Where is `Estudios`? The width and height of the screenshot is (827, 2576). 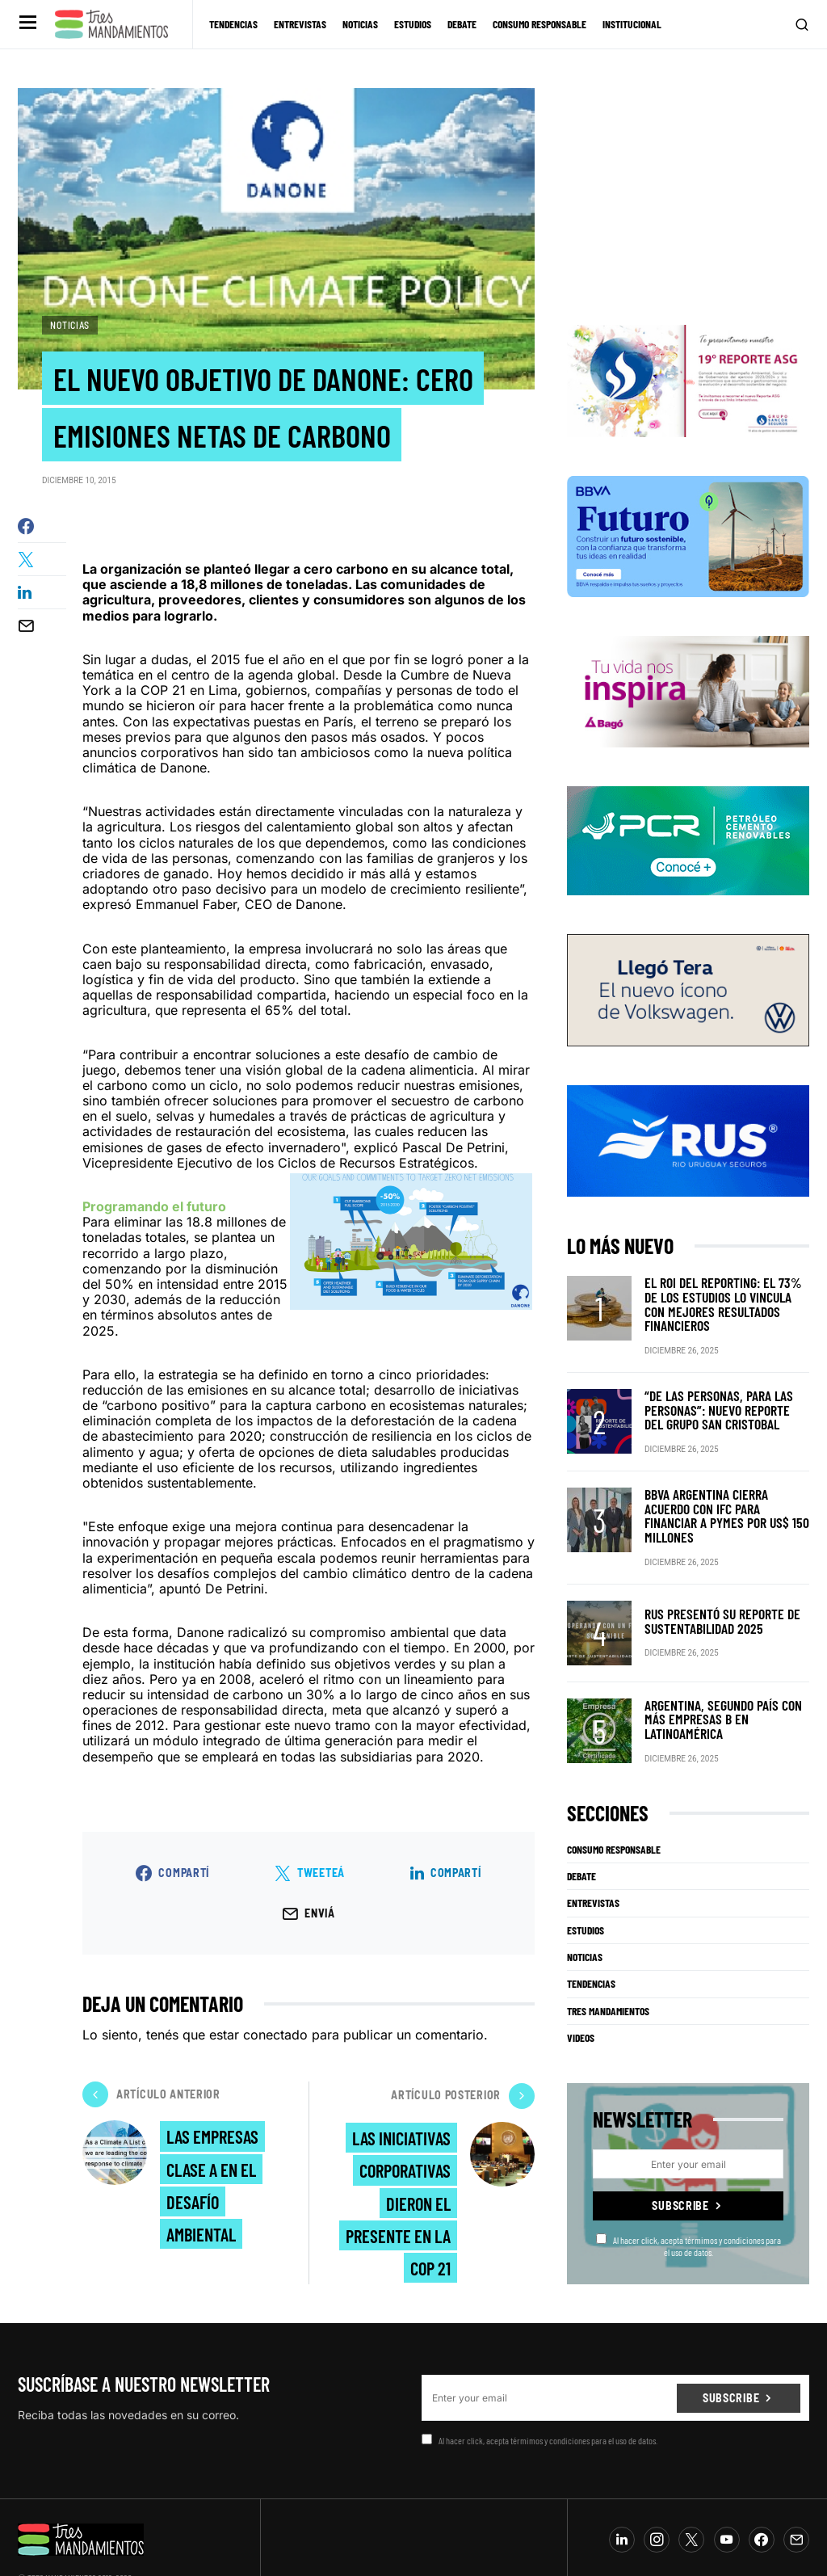
Estudios is located at coordinates (585, 1886).